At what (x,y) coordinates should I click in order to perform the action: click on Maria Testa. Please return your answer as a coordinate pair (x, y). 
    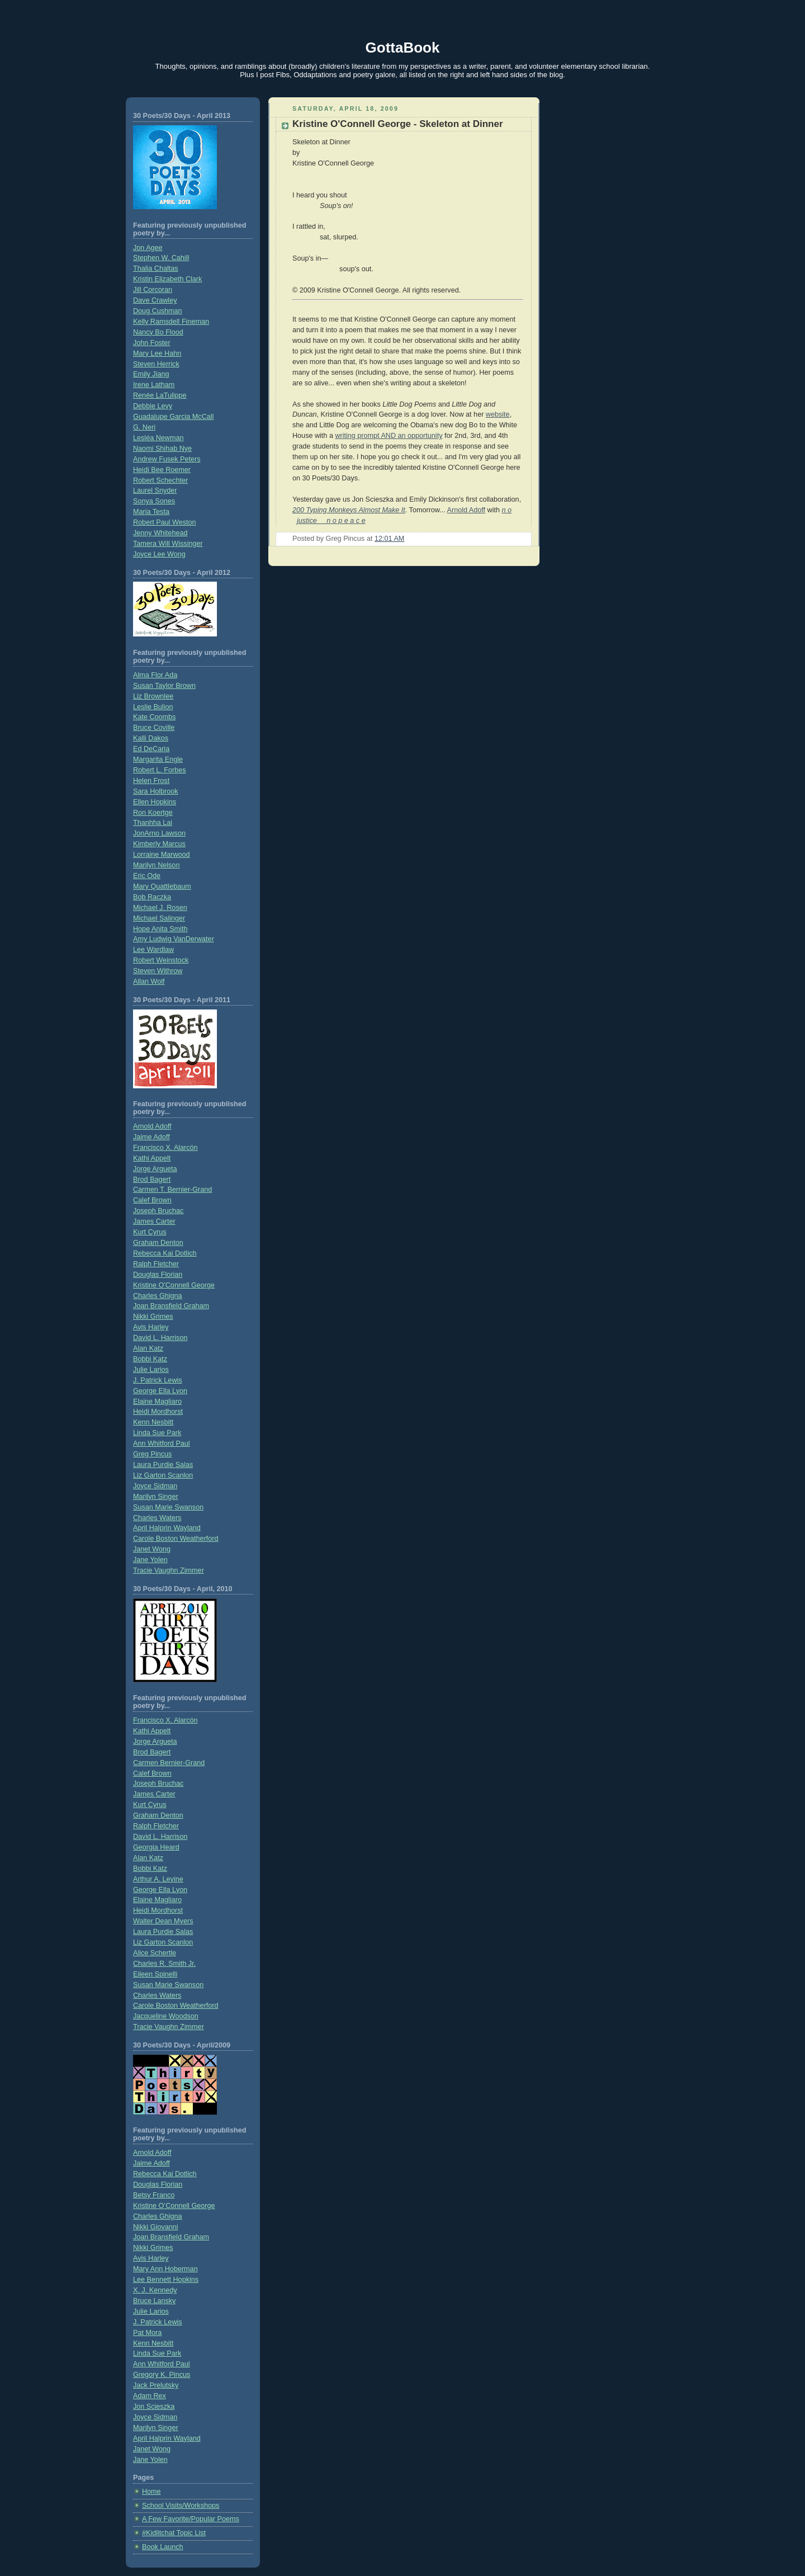
    Looking at the image, I should click on (151, 512).